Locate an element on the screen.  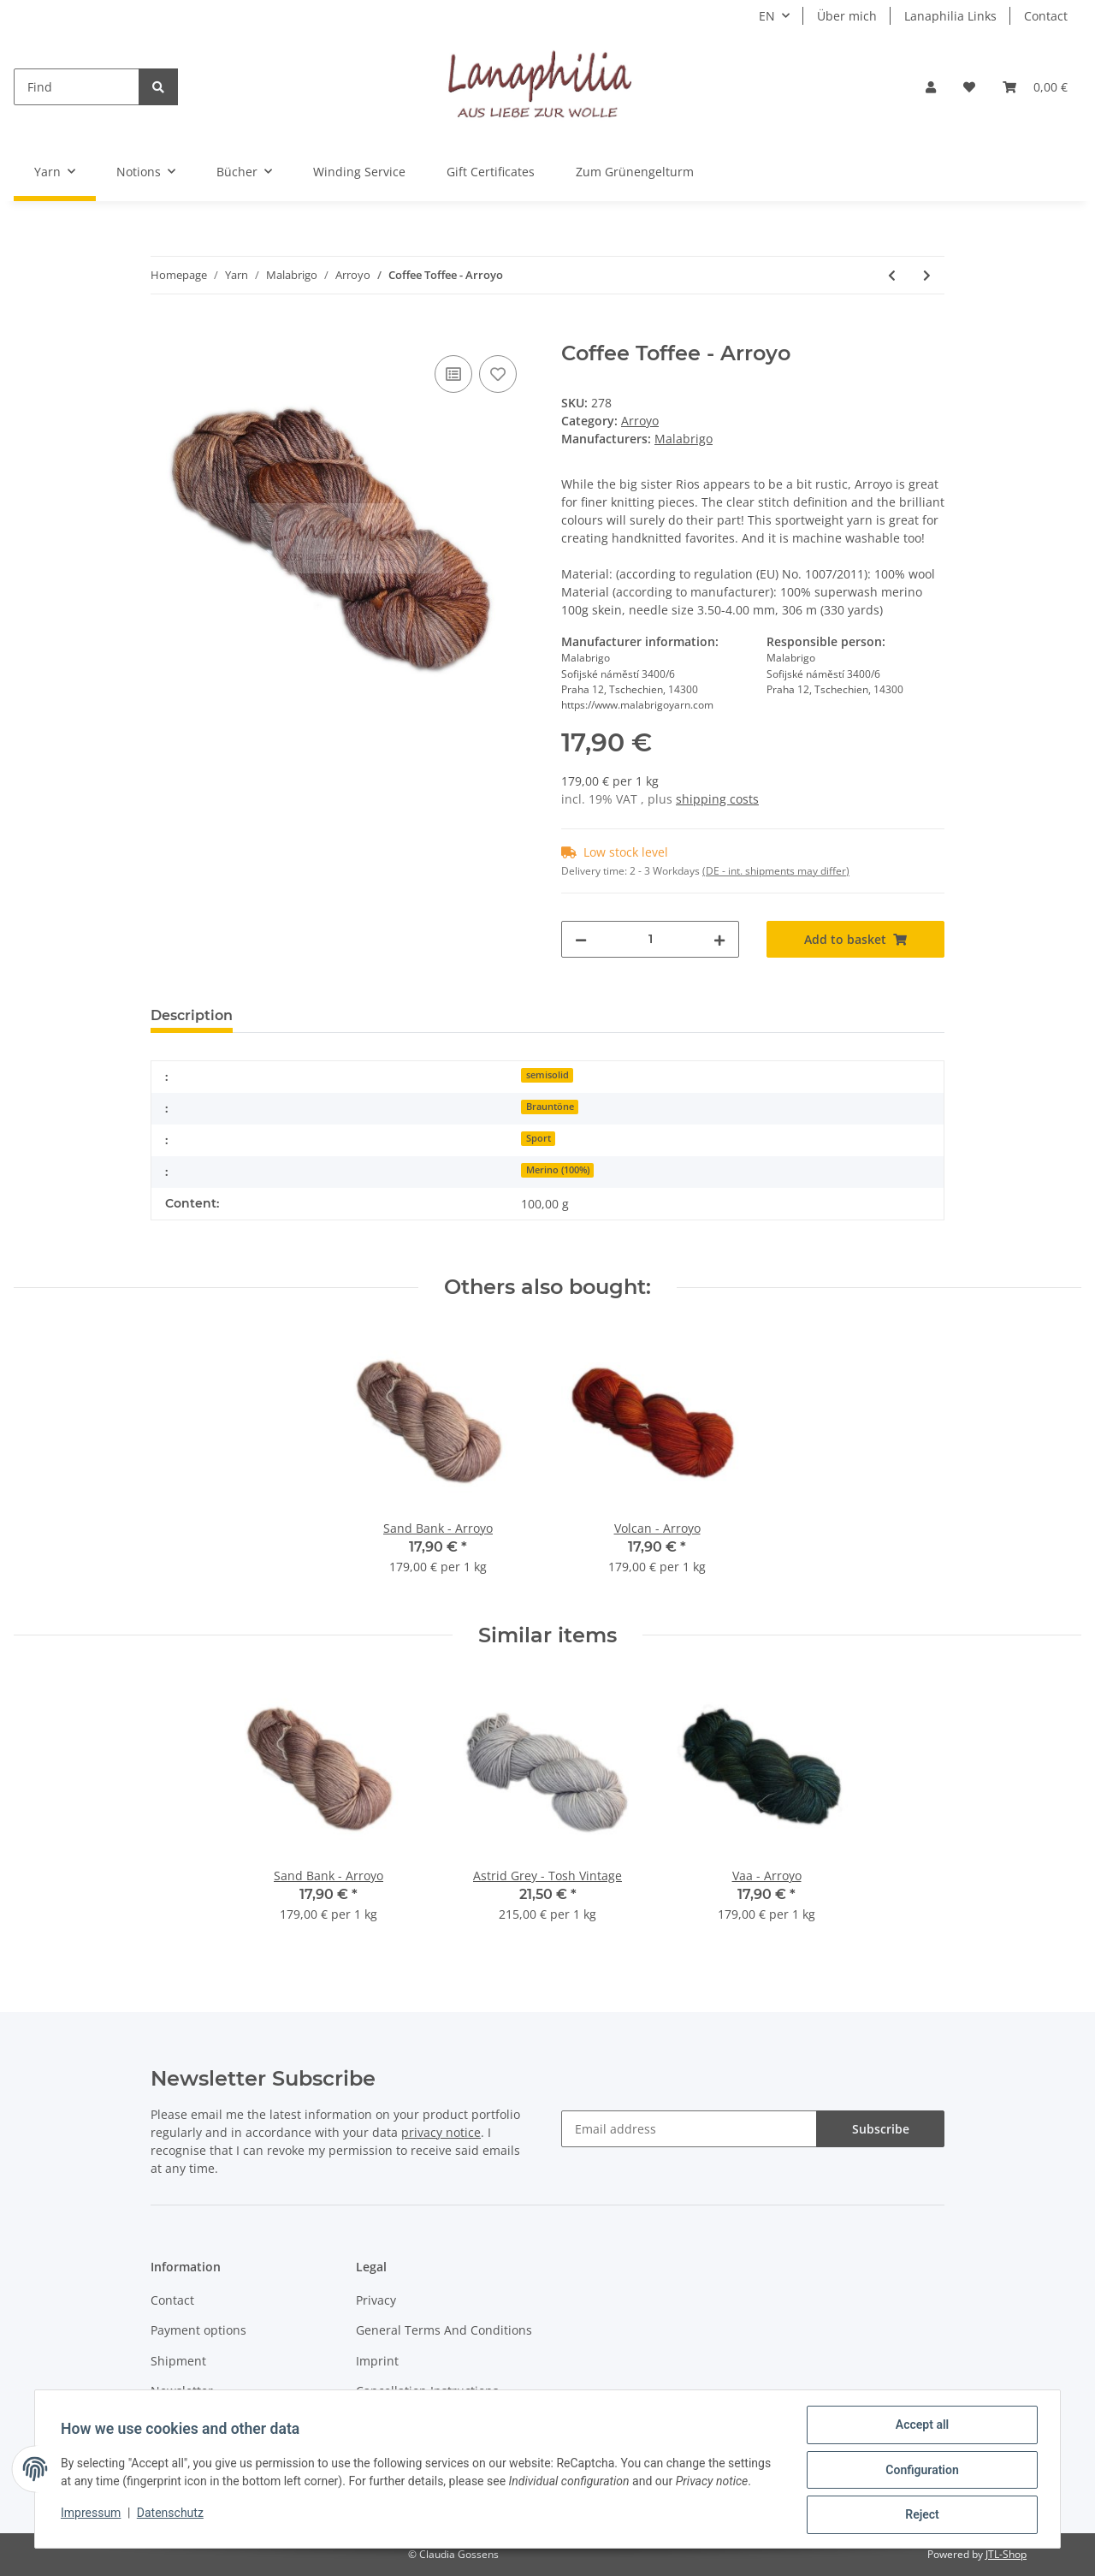
Configuration is located at coordinates (920, 2471).